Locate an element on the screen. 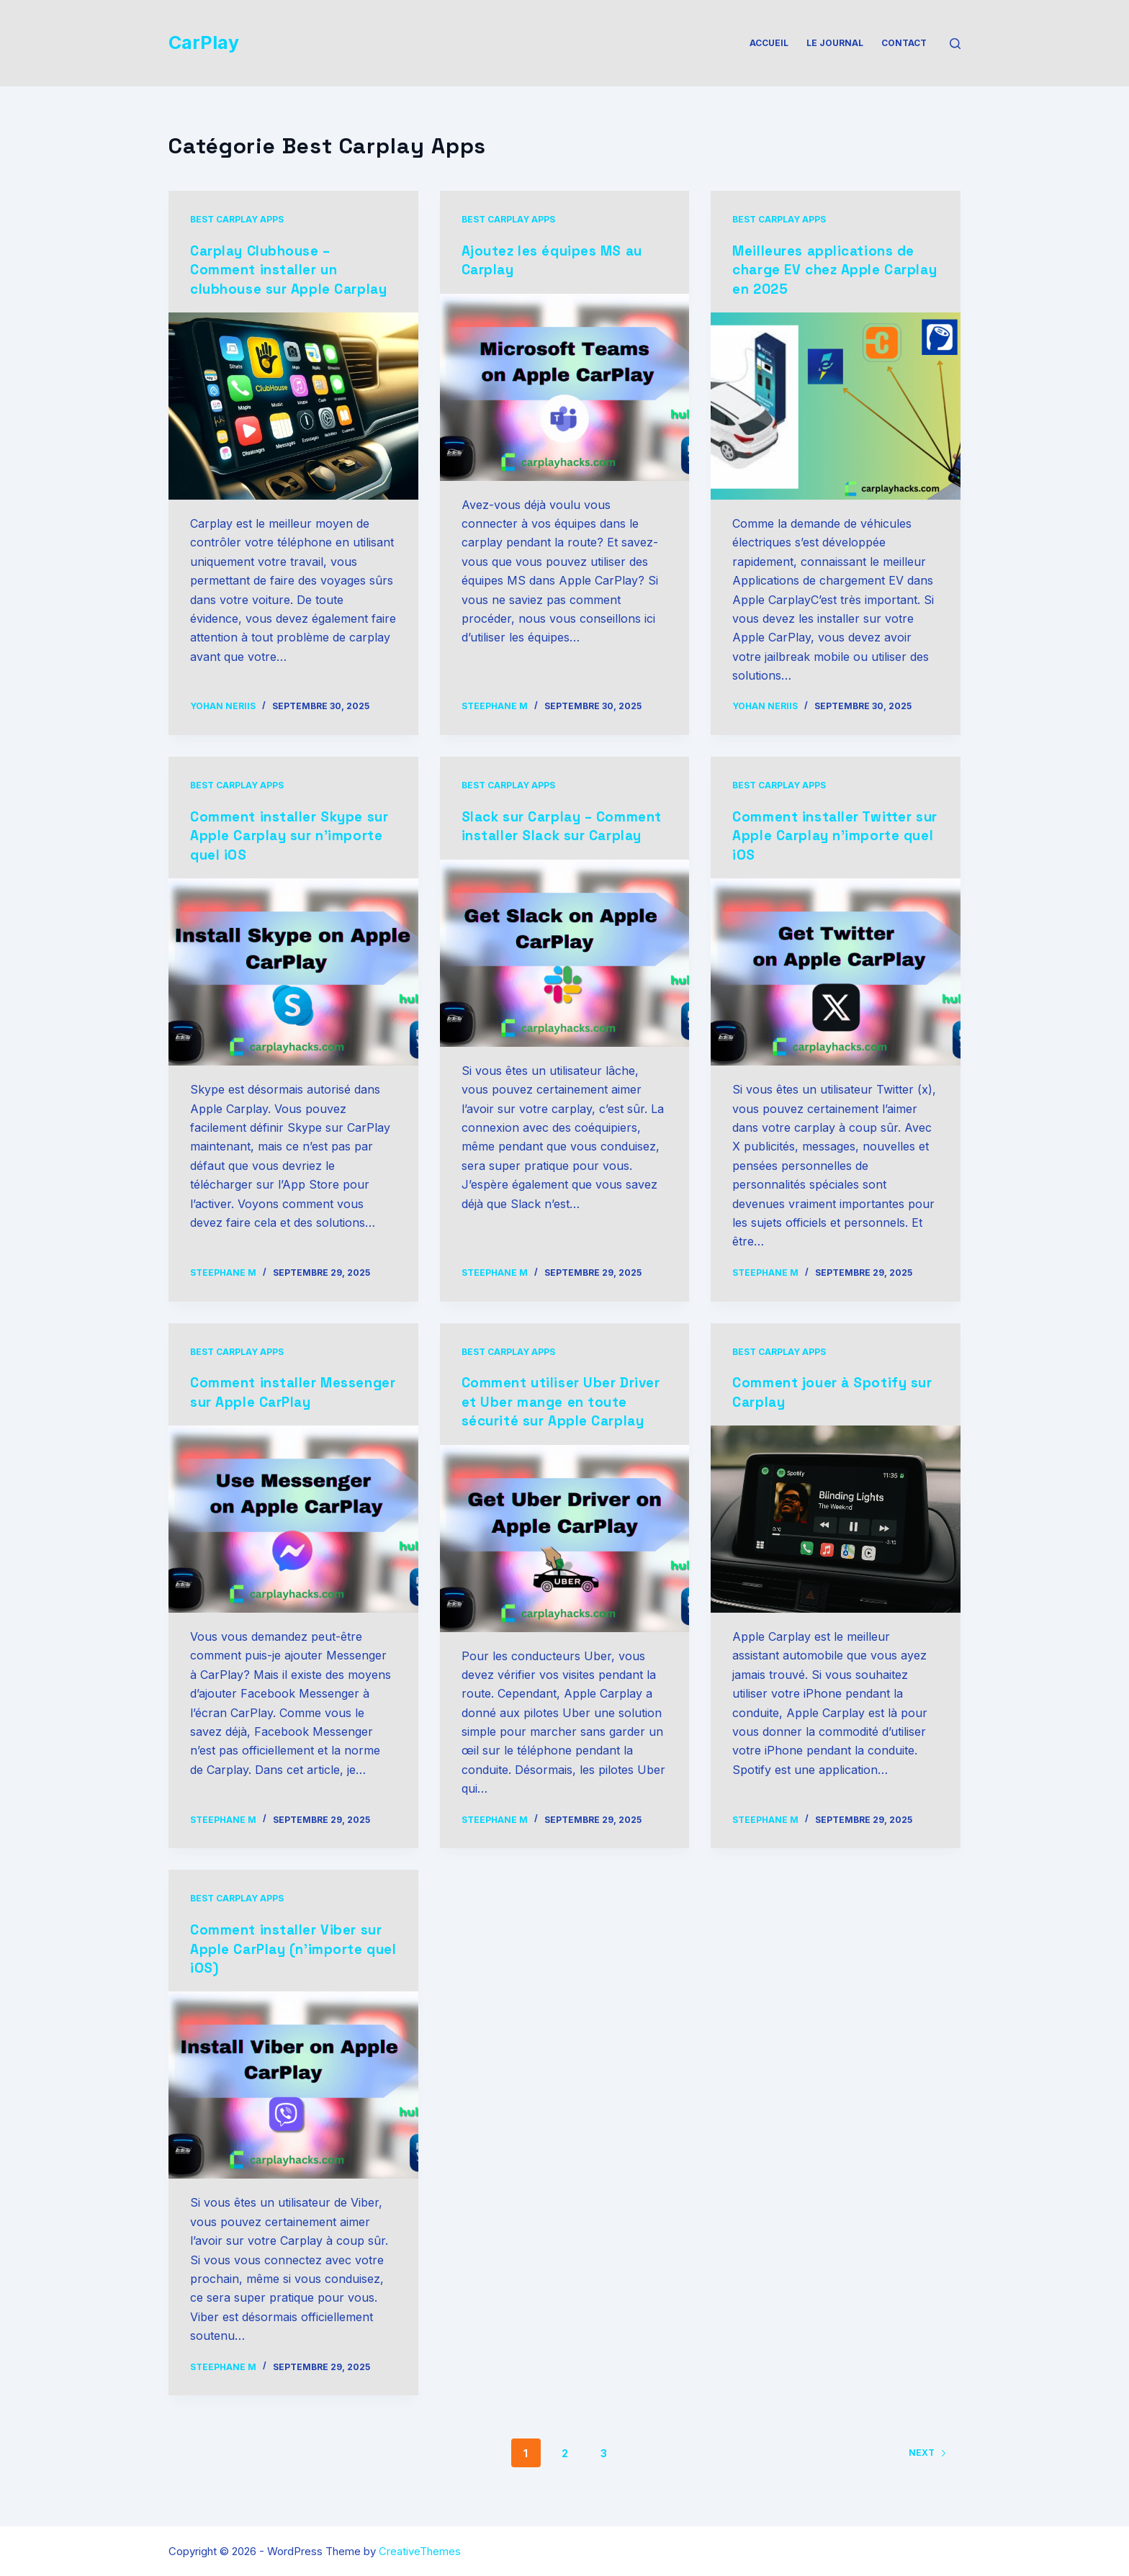 This screenshot has width=1129, height=2576. [Comment installer Viber sur Apple CarPlay (n’importe quel iOS)] is located at coordinates (293, 2100).